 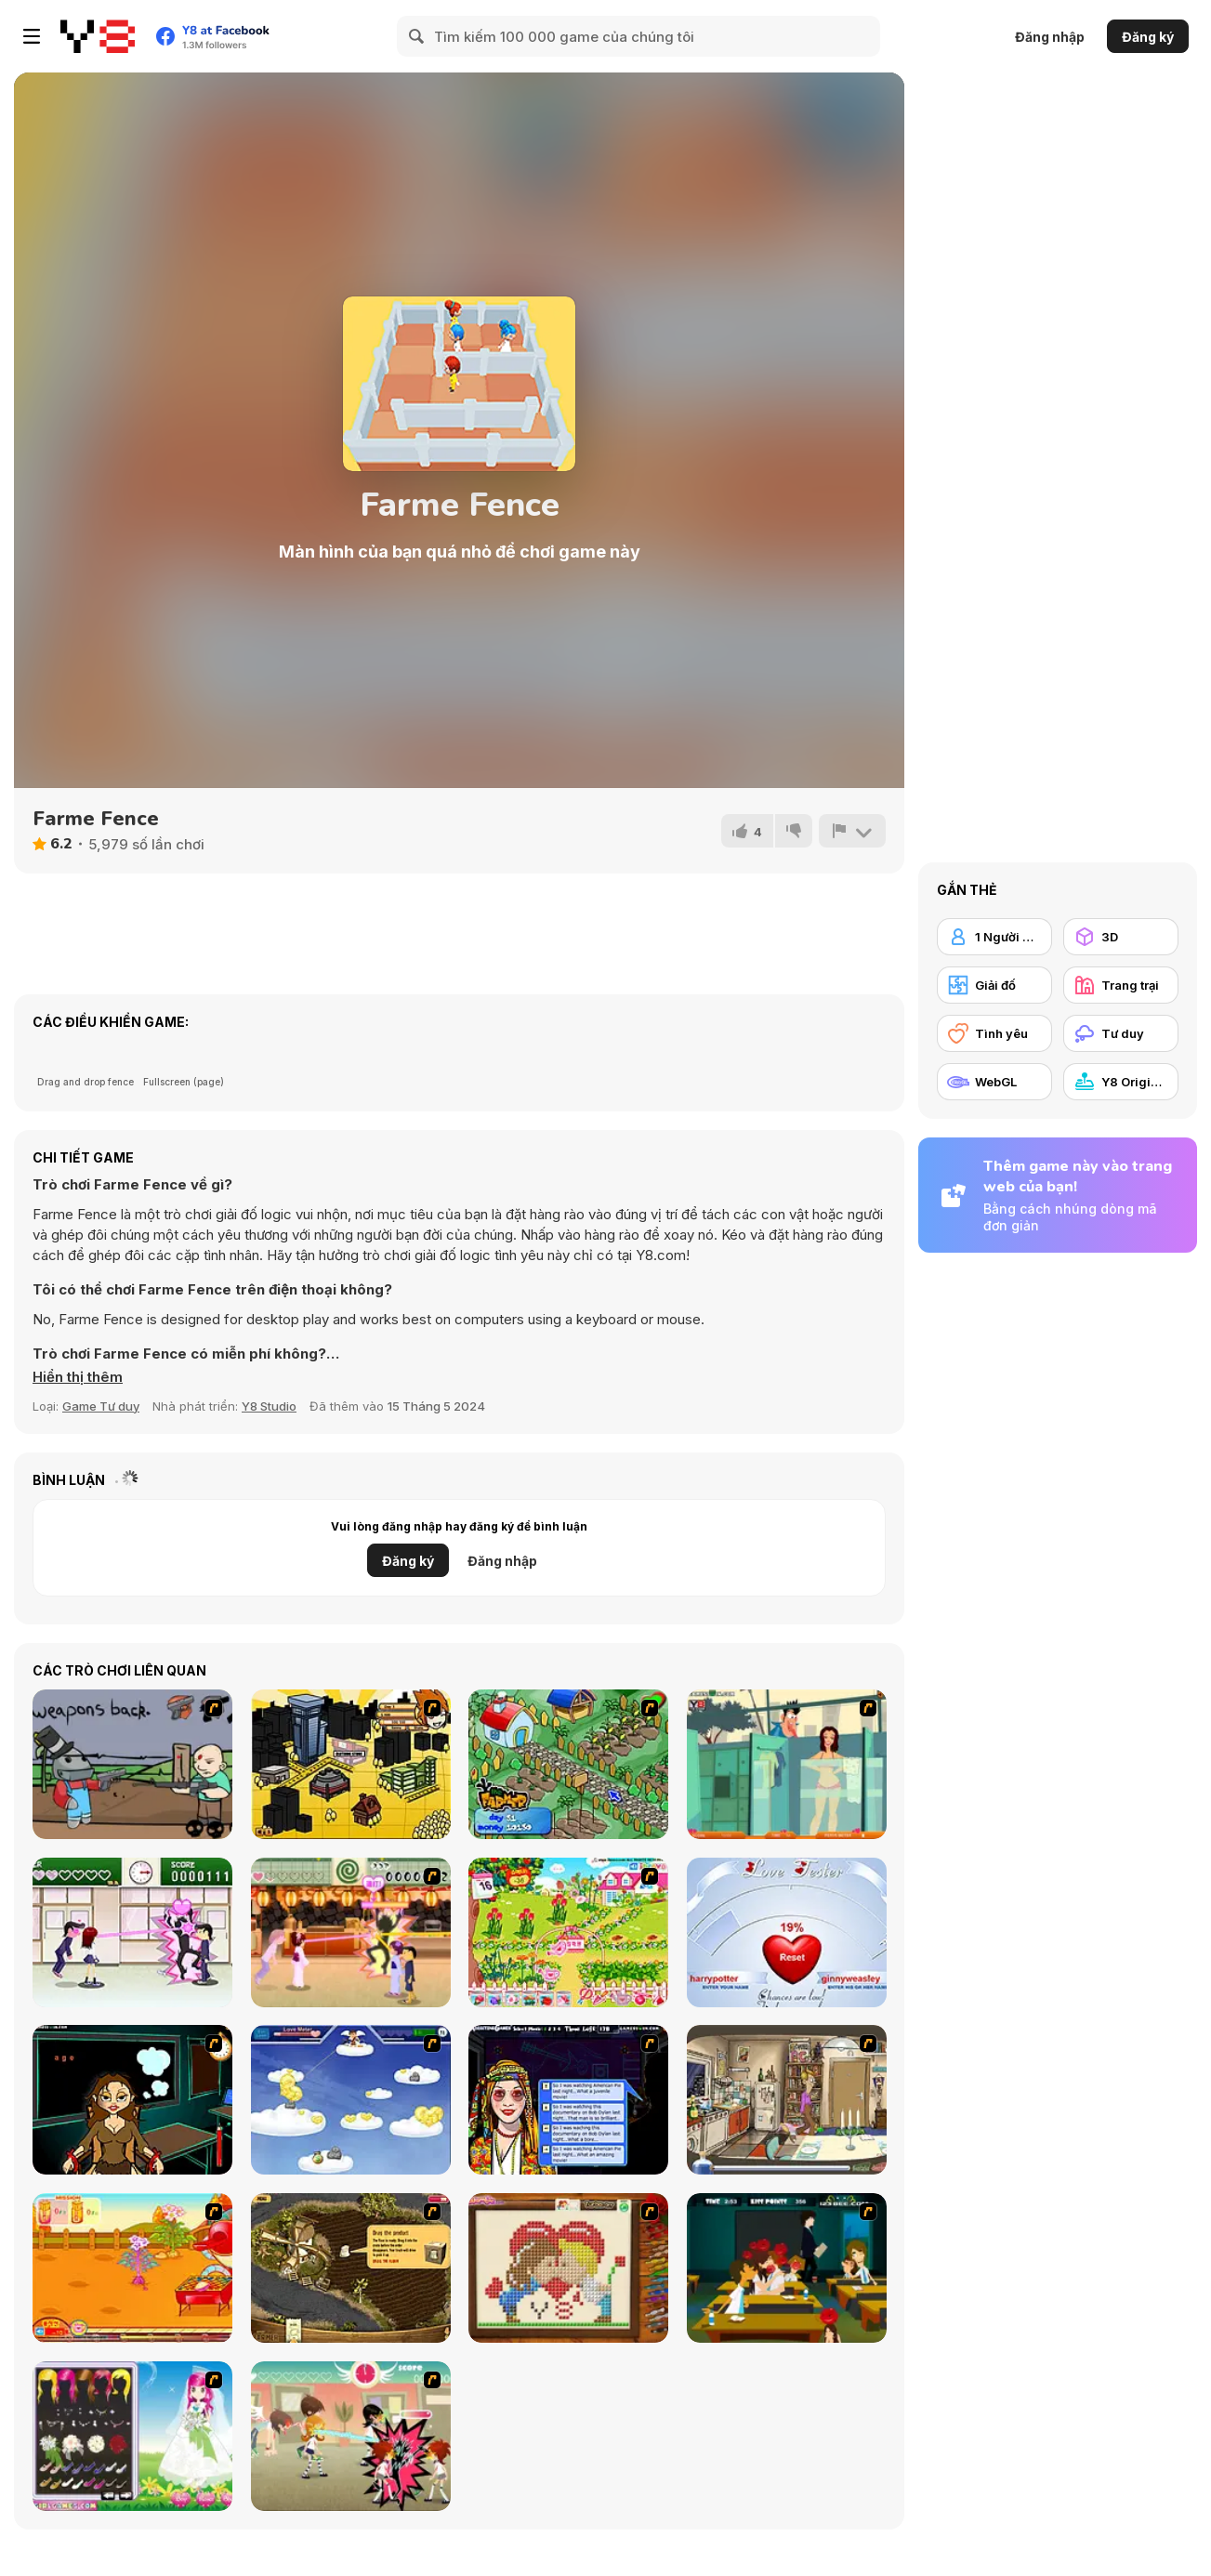 I want to click on [Love Tester], so click(x=787, y=1932).